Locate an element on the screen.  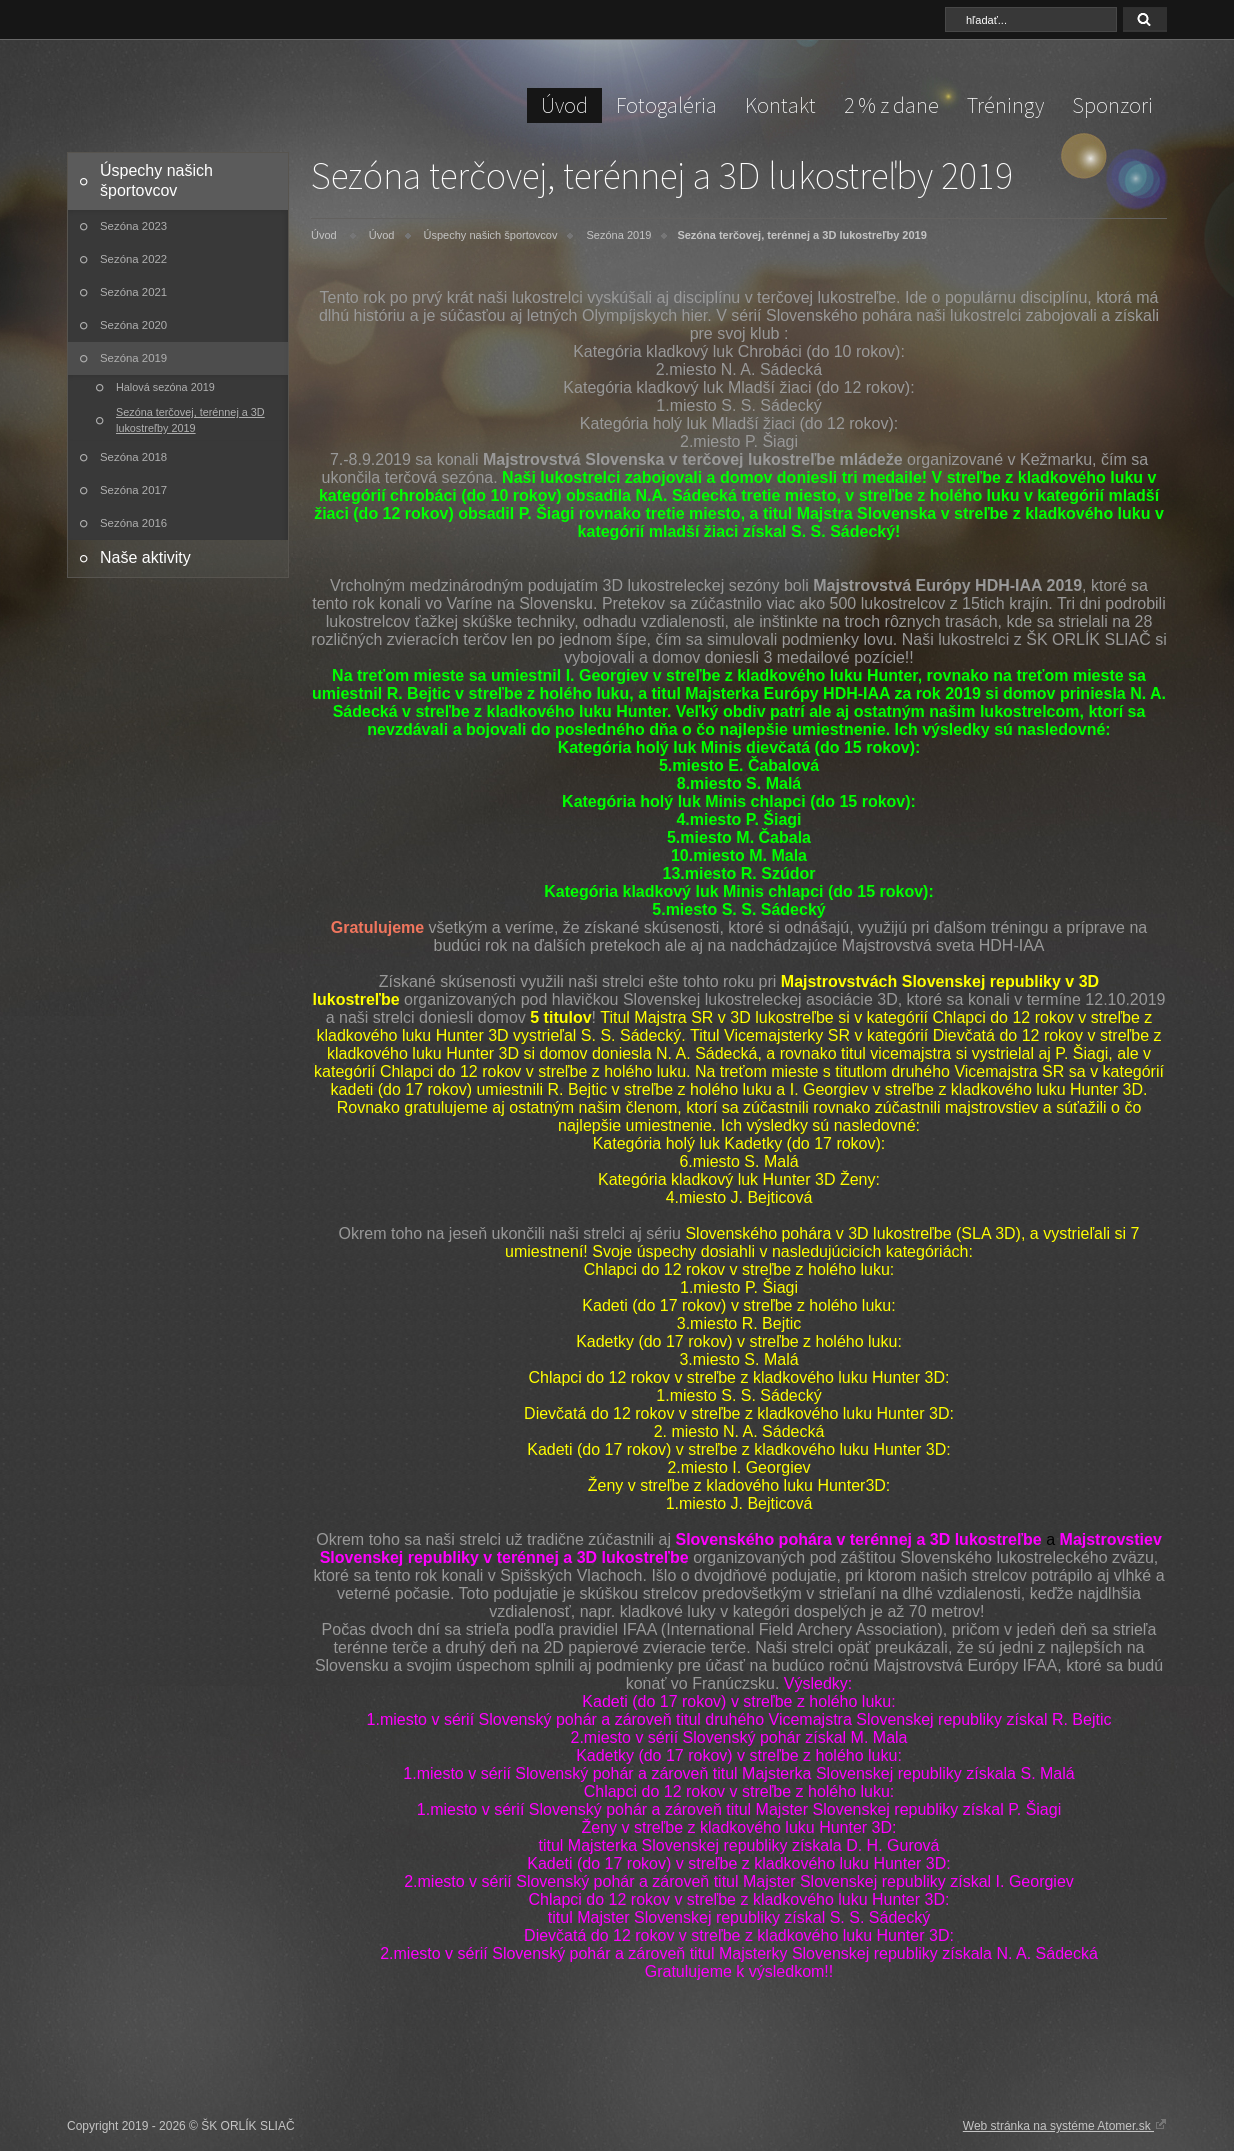
Sezóna 2017 is located at coordinates (133, 490).